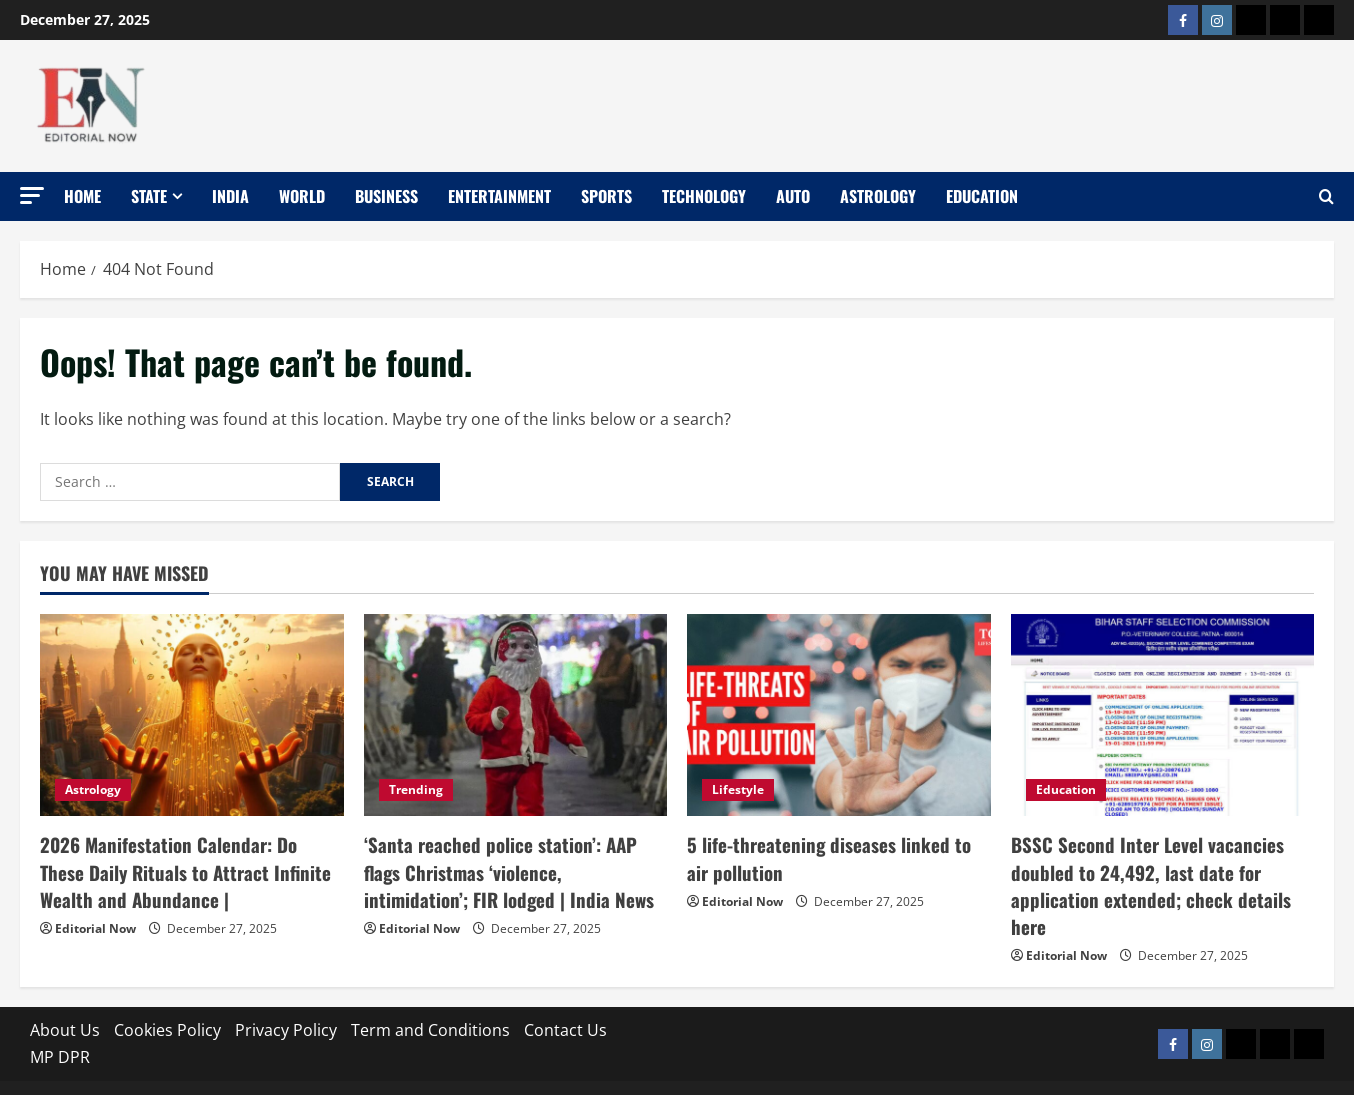 This screenshot has height=1095, width=1354. Describe the element at coordinates (286, 996) in the screenshot. I see `Privacy Policy` at that location.